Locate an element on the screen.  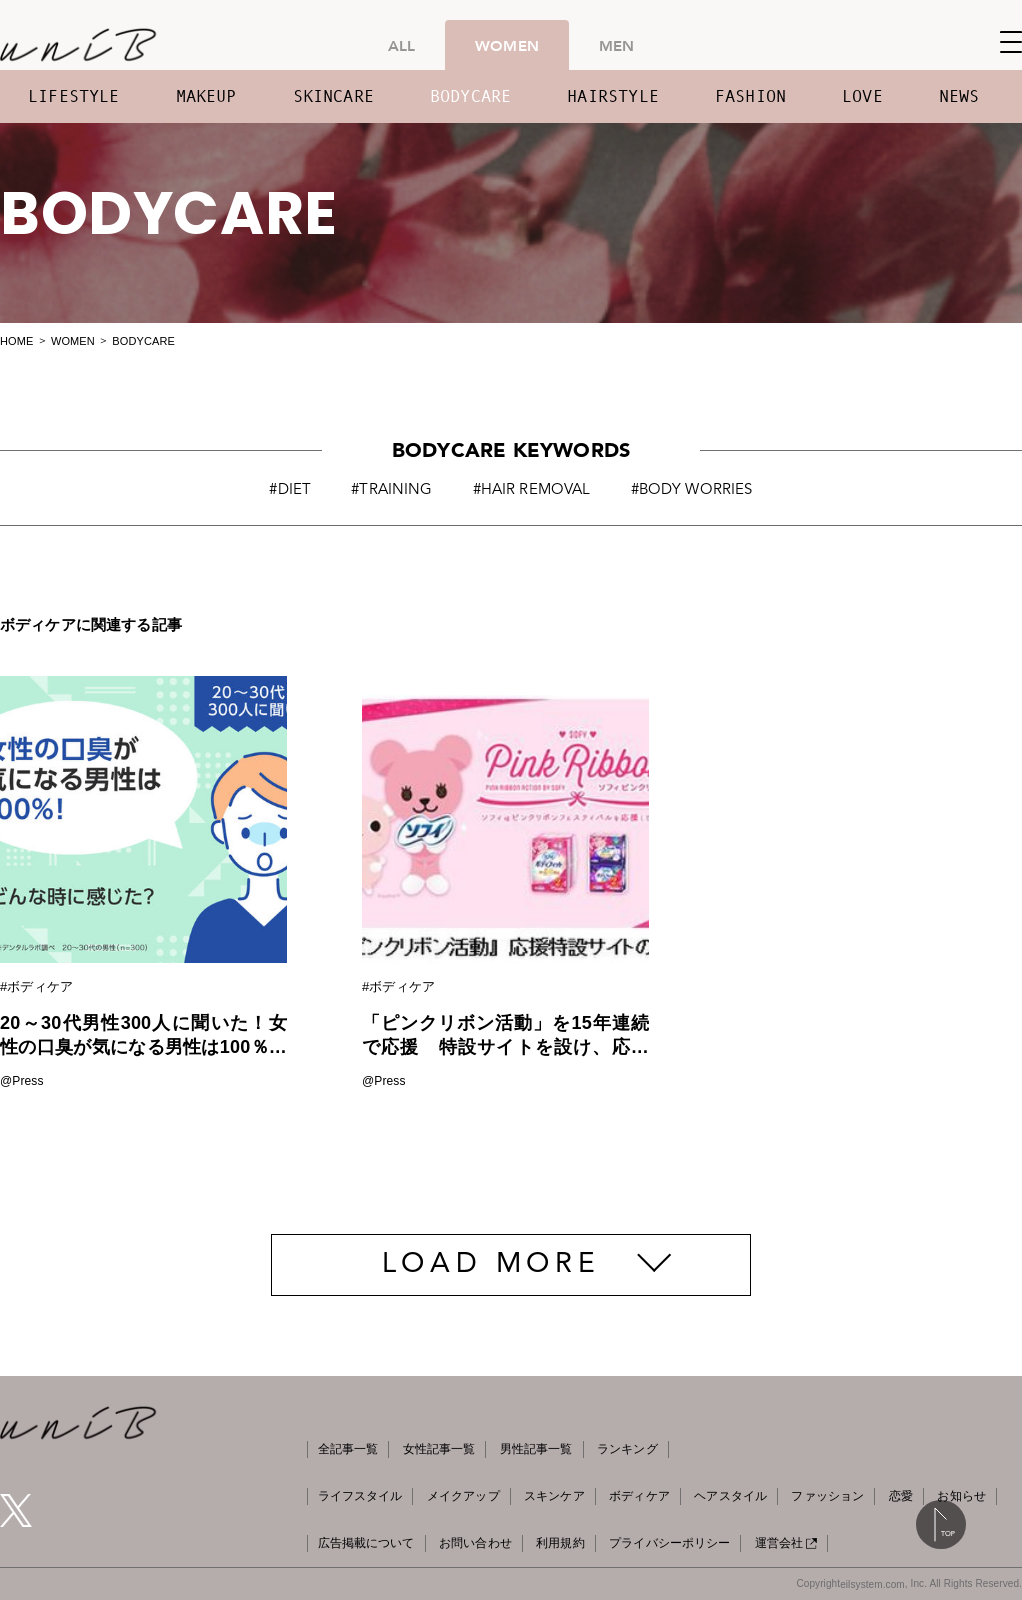
ファッション is located at coordinates (827, 1496).